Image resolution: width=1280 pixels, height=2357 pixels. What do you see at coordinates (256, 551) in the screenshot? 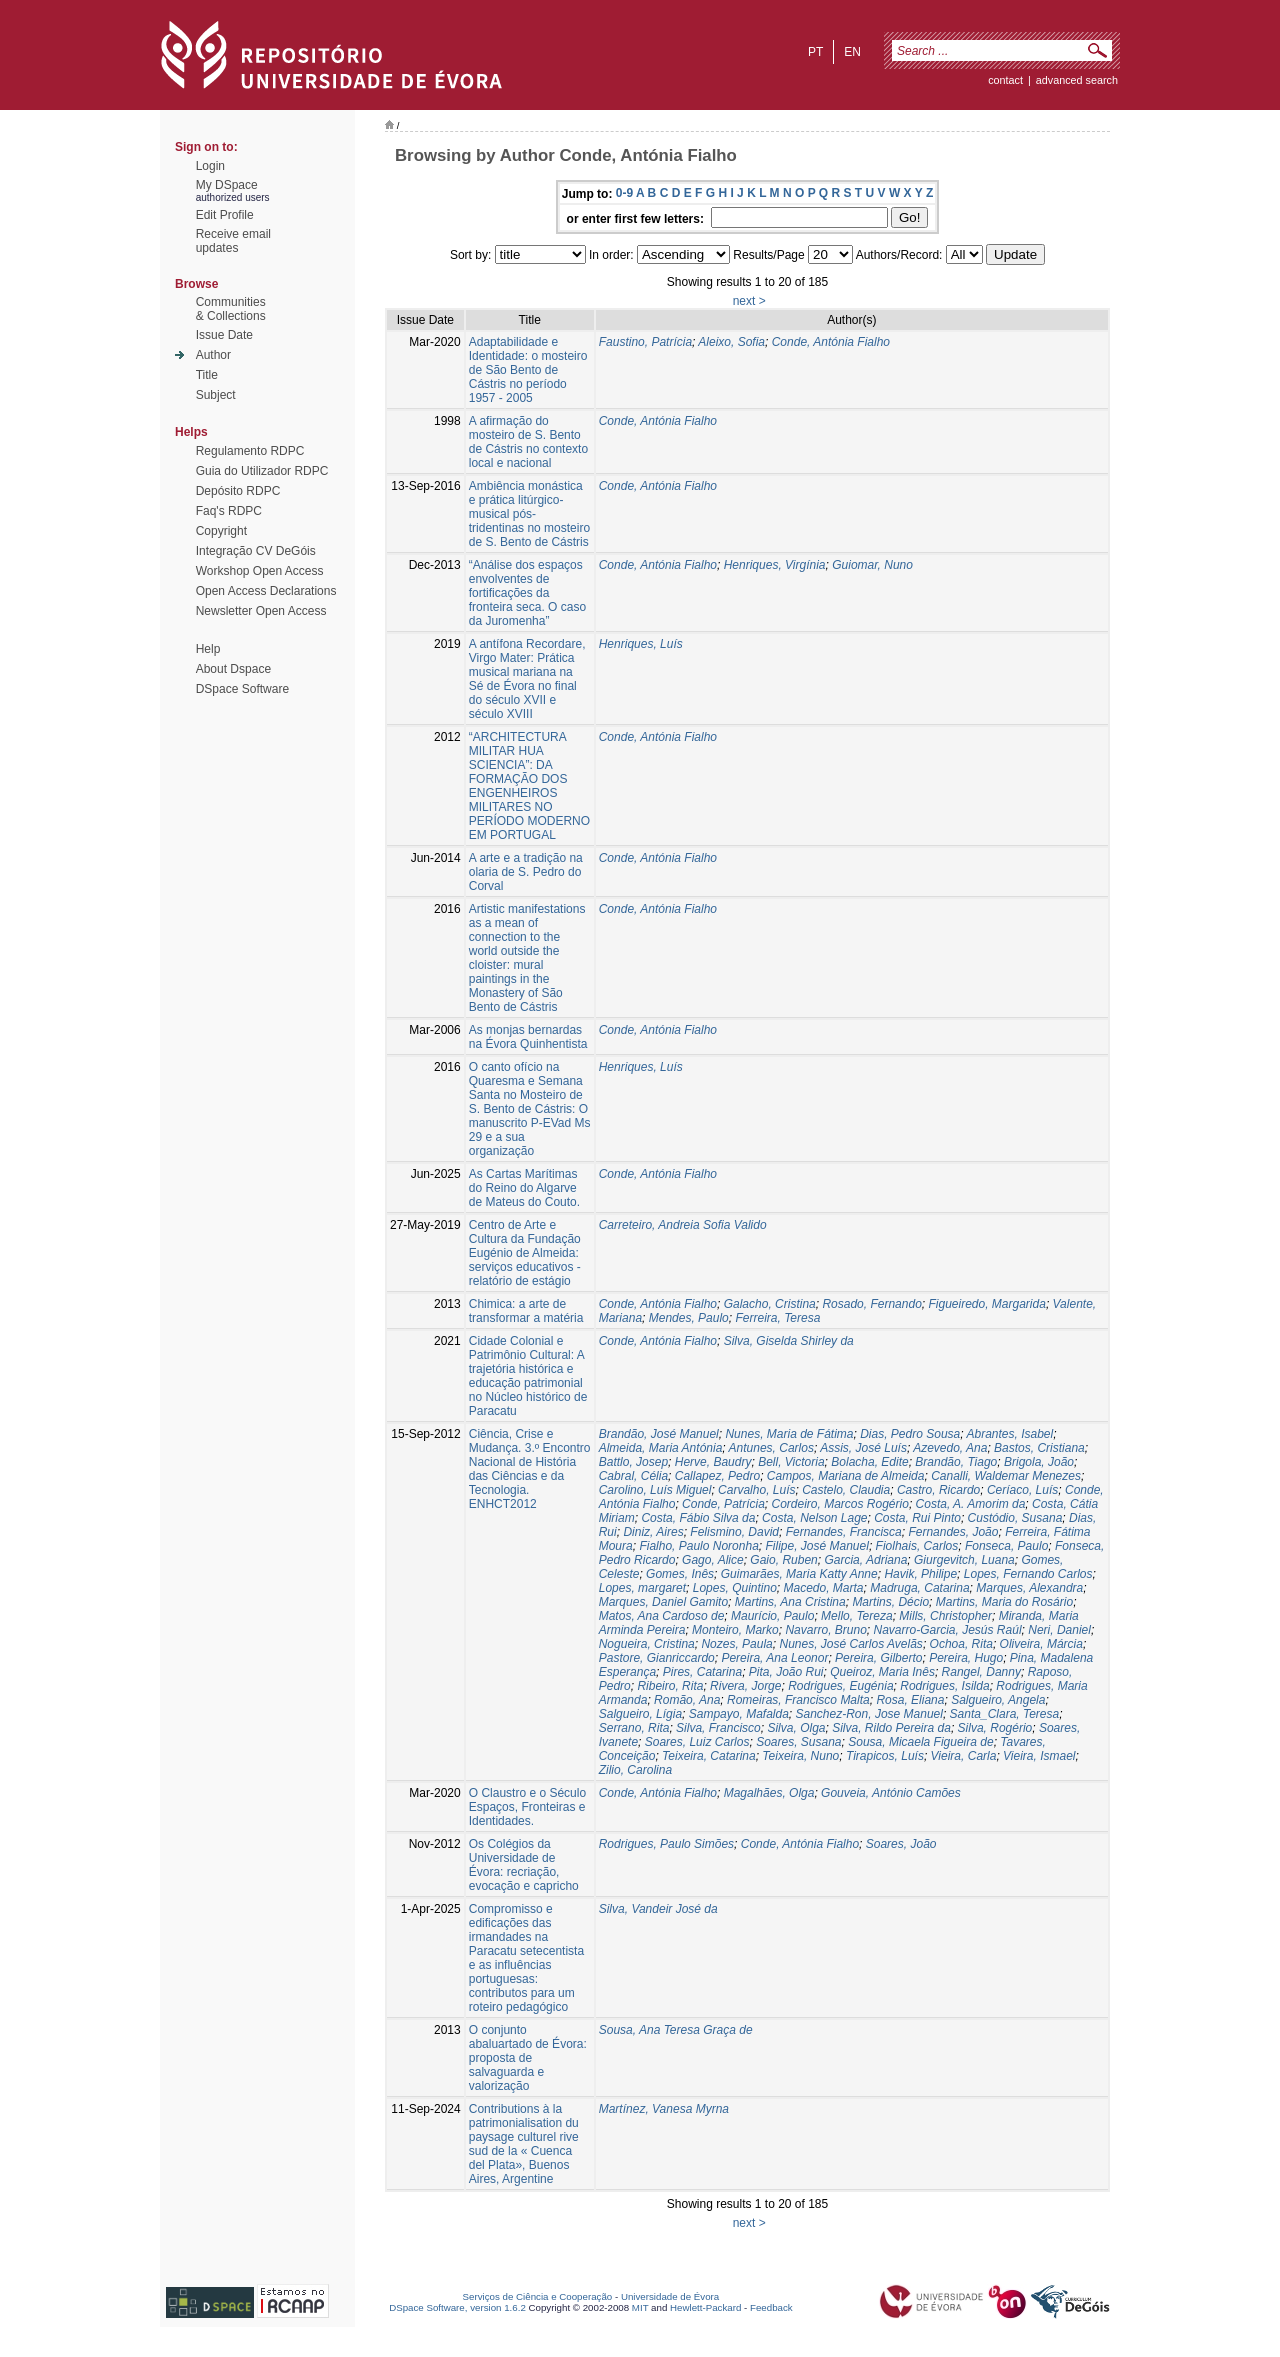
I see `Integração CV DeGóis` at bounding box center [256, 551].